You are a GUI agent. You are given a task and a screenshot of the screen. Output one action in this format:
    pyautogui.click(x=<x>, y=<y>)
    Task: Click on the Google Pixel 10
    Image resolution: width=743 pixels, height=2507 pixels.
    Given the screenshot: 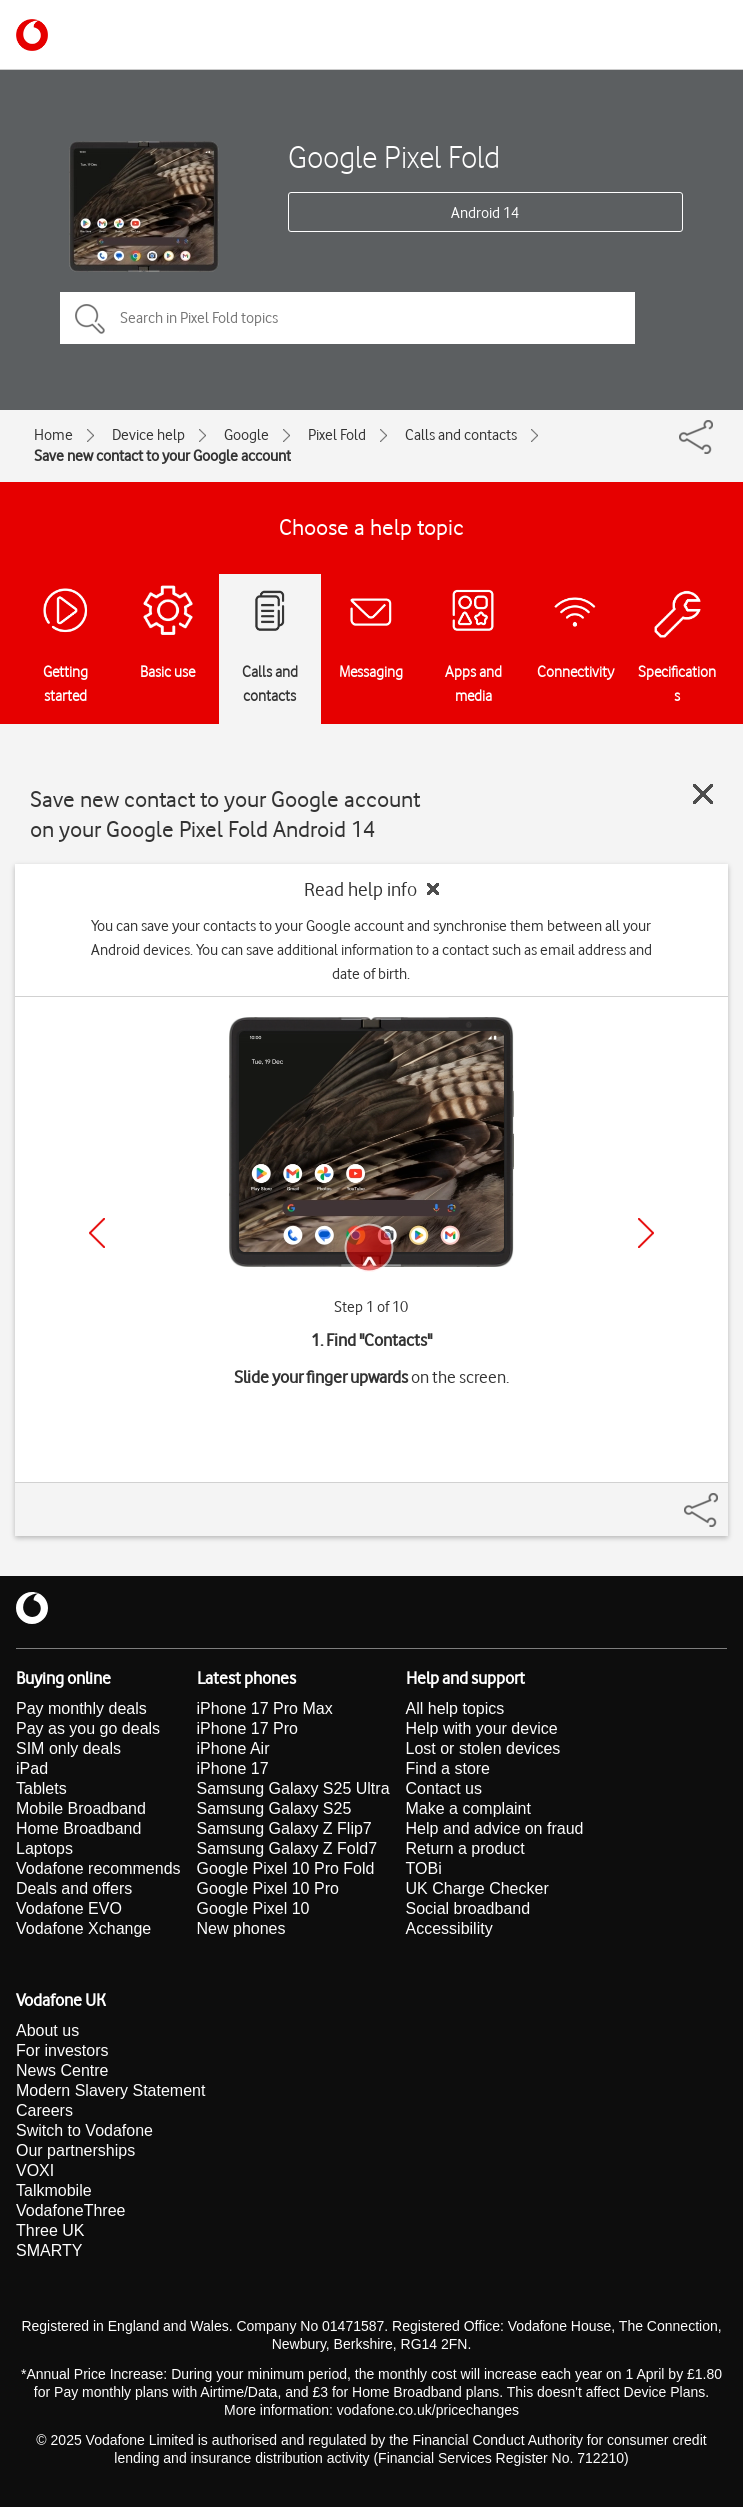 What is the action you would take?
    pyautogui.click(x=253, y=1908)
    